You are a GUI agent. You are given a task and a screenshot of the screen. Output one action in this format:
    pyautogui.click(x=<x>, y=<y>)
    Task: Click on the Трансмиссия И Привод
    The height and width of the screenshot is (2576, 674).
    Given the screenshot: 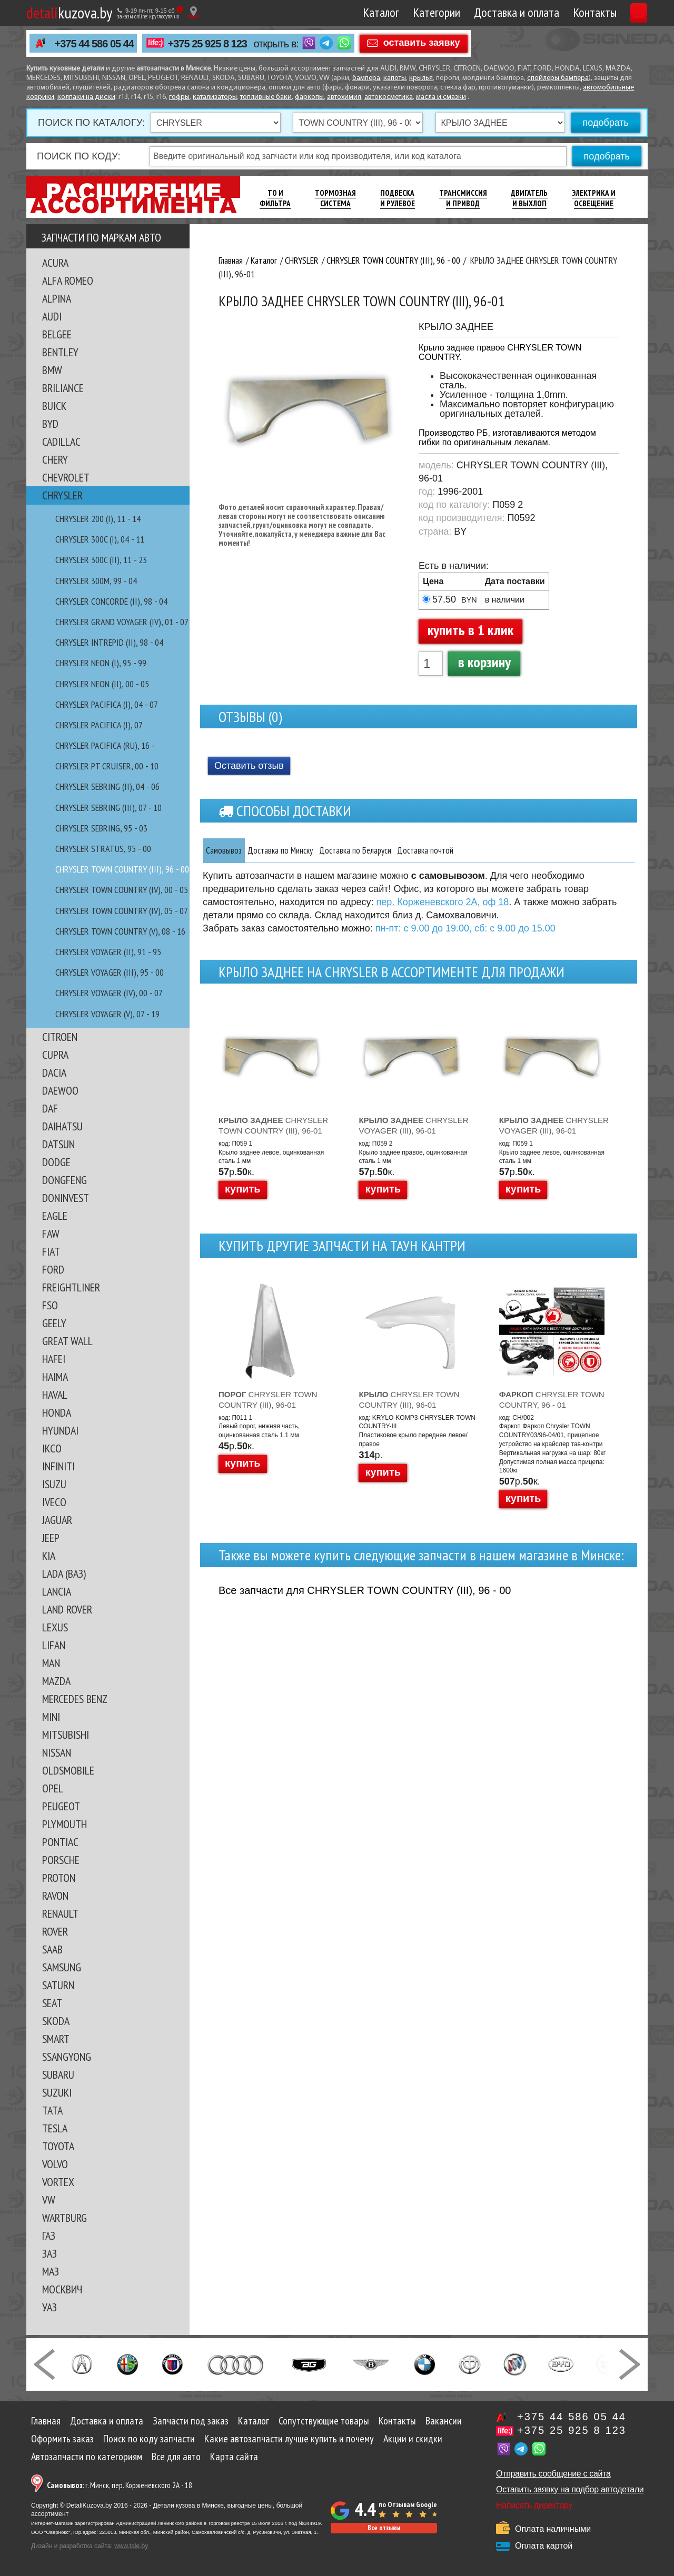 What is the action you would take?
    pyautogui.click(x=463, y=198)
    